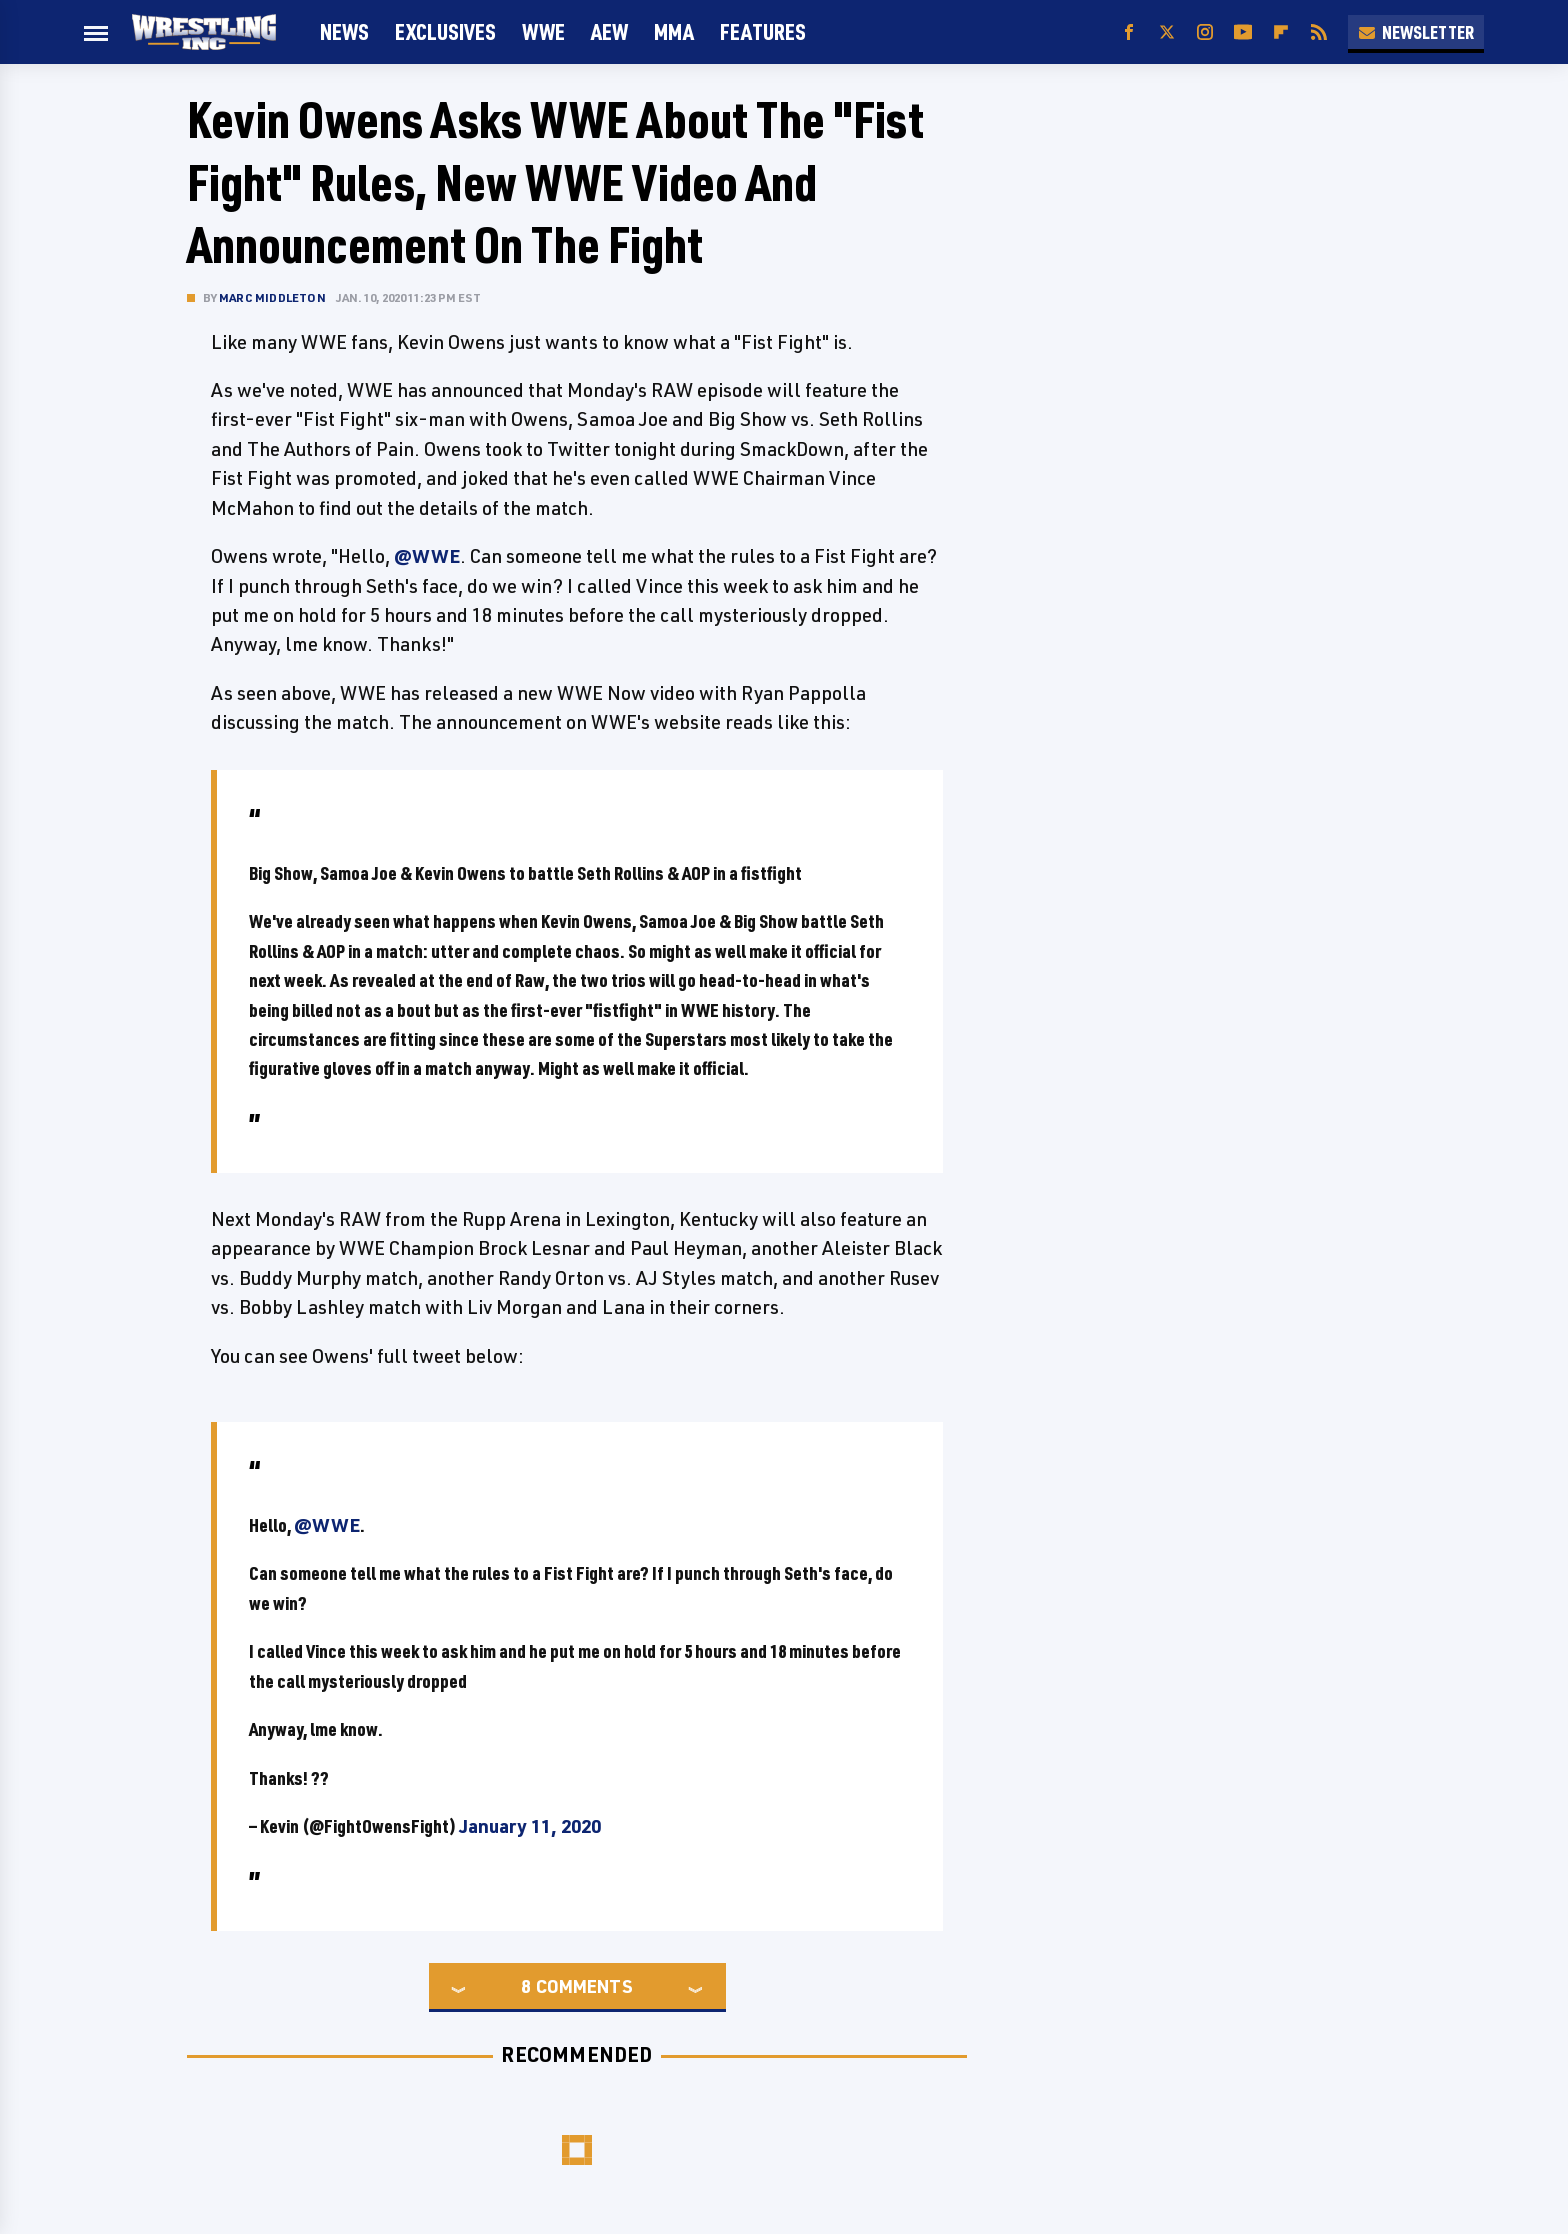  Describe the element at coordinates (1205, 32) in the screenshot. I see `[Instagram]` at that location.